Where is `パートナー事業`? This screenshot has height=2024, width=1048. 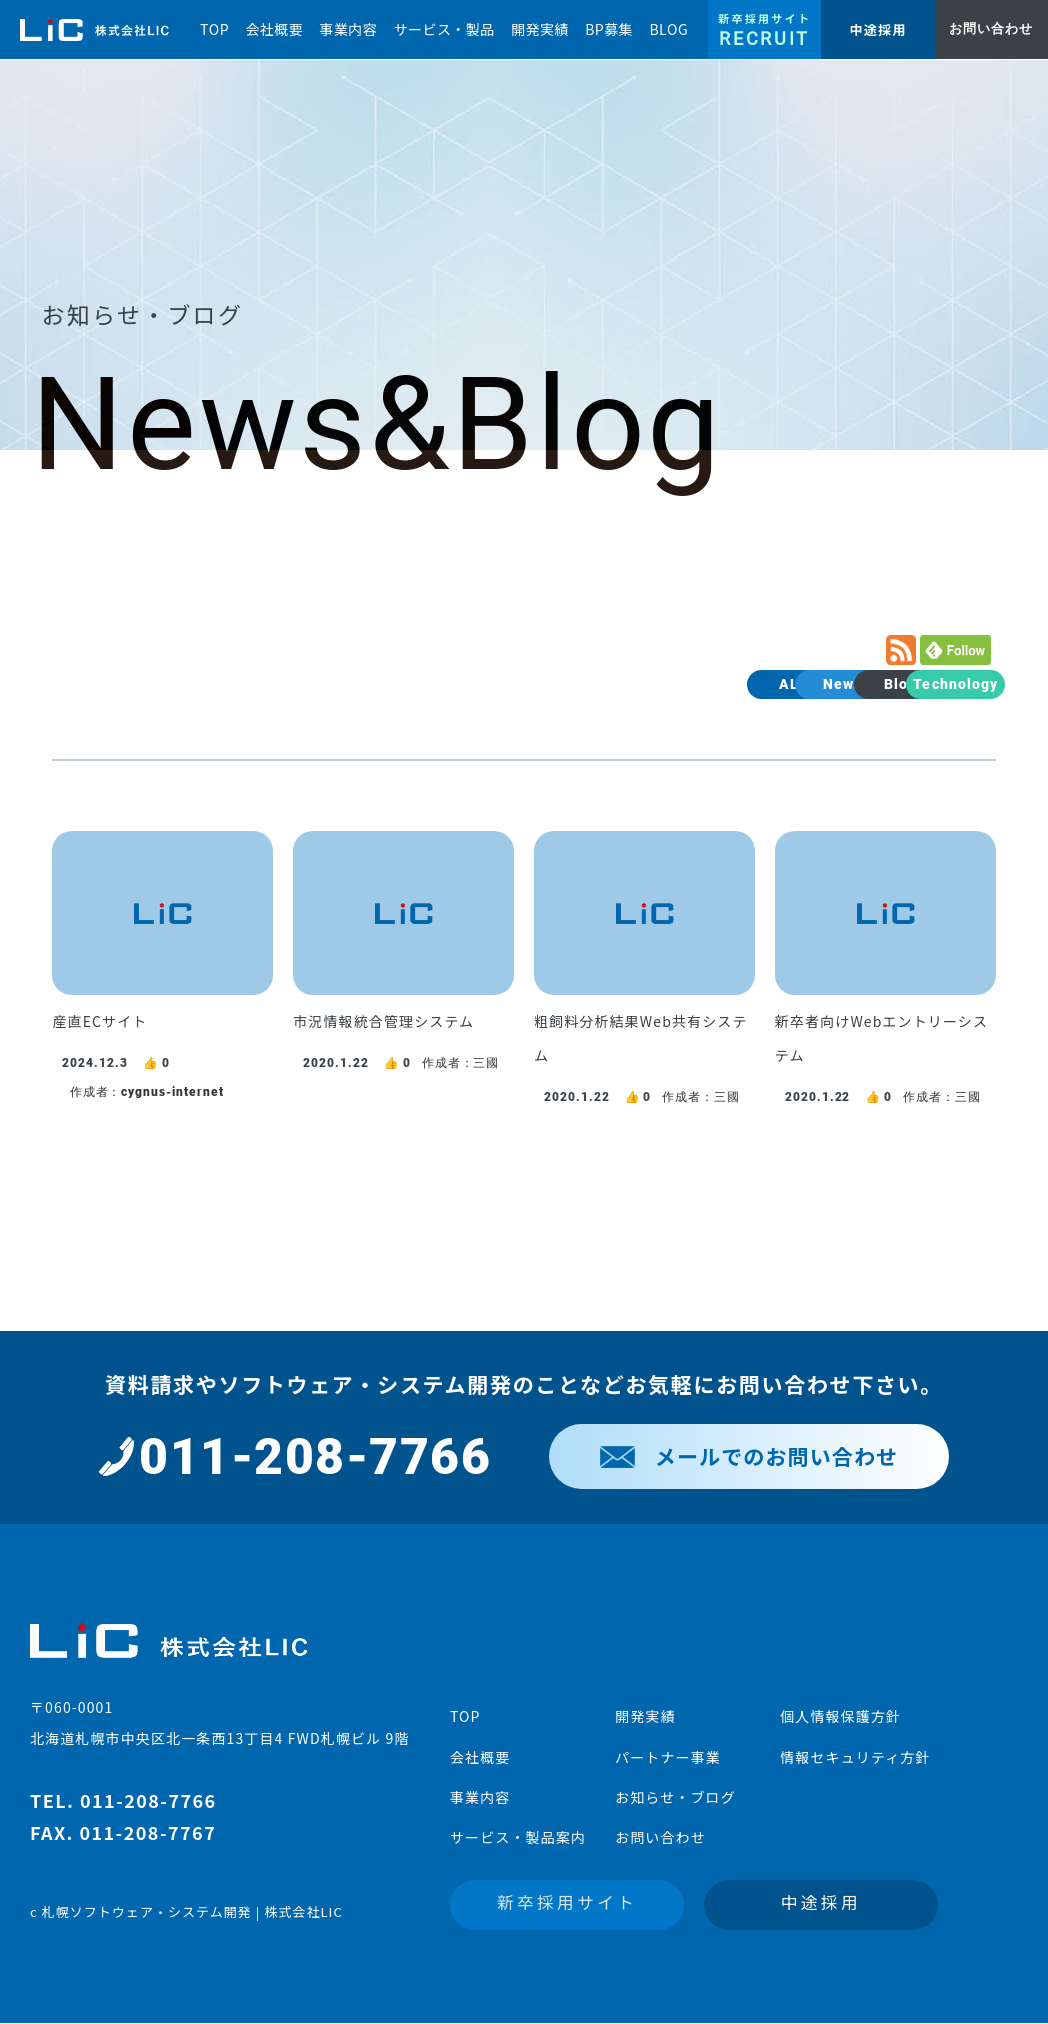 パートナー事業 is located at coordinates (668, 1757).